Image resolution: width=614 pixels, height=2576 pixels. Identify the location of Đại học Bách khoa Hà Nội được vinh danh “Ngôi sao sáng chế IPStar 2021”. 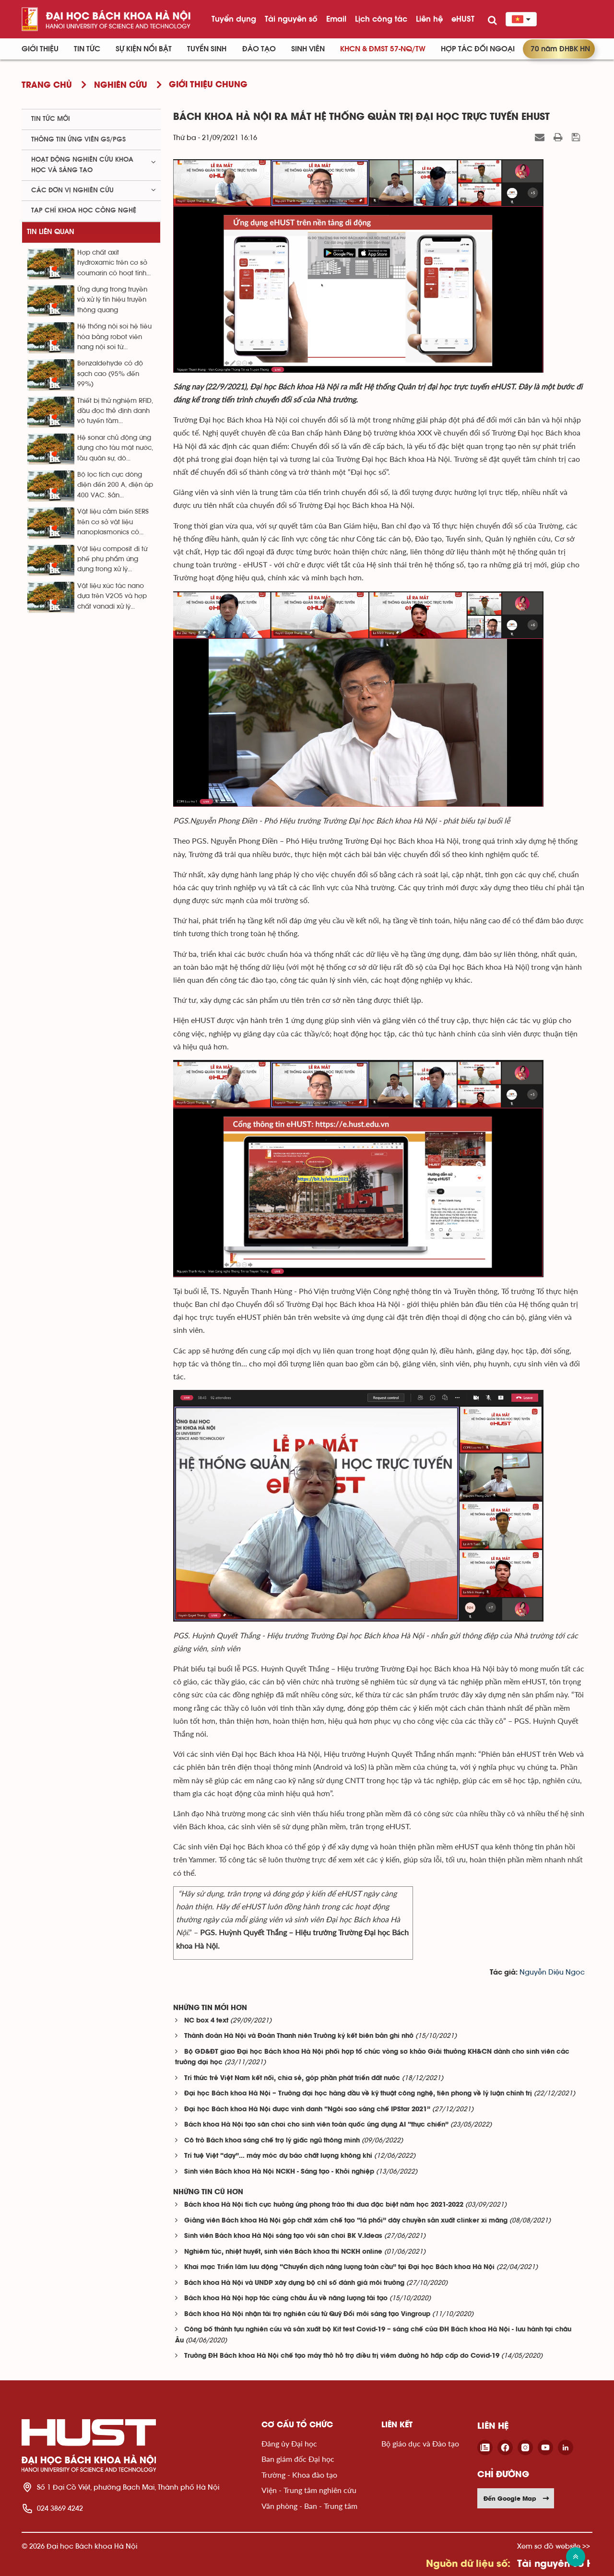
(307, 2109).